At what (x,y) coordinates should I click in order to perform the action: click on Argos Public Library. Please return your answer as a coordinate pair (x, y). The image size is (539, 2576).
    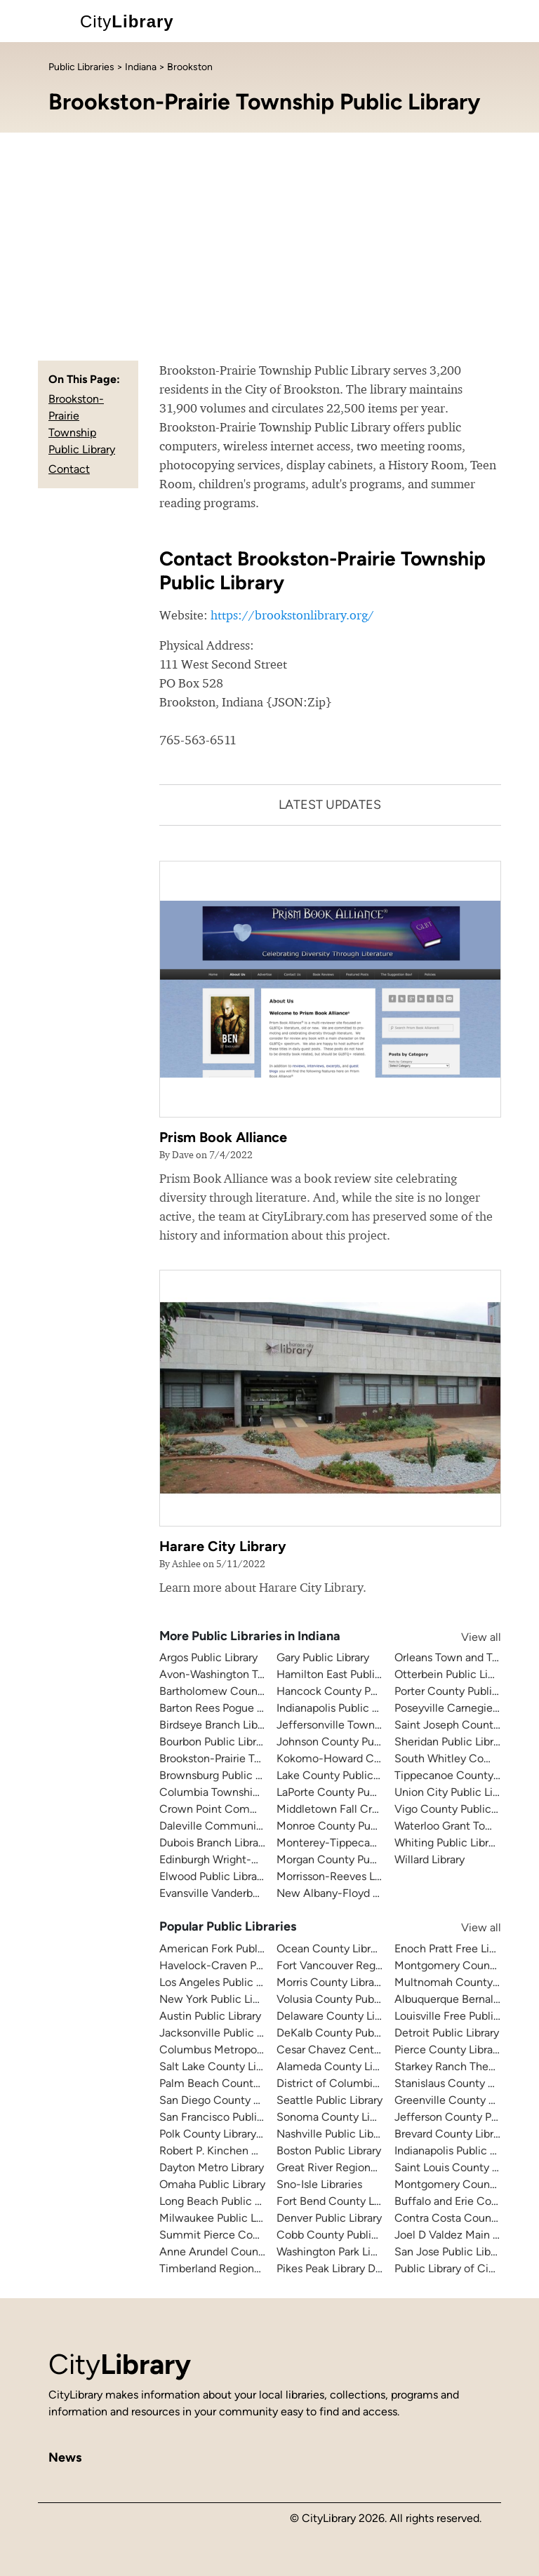
    Looking at the image, I should click on (208, 1657).